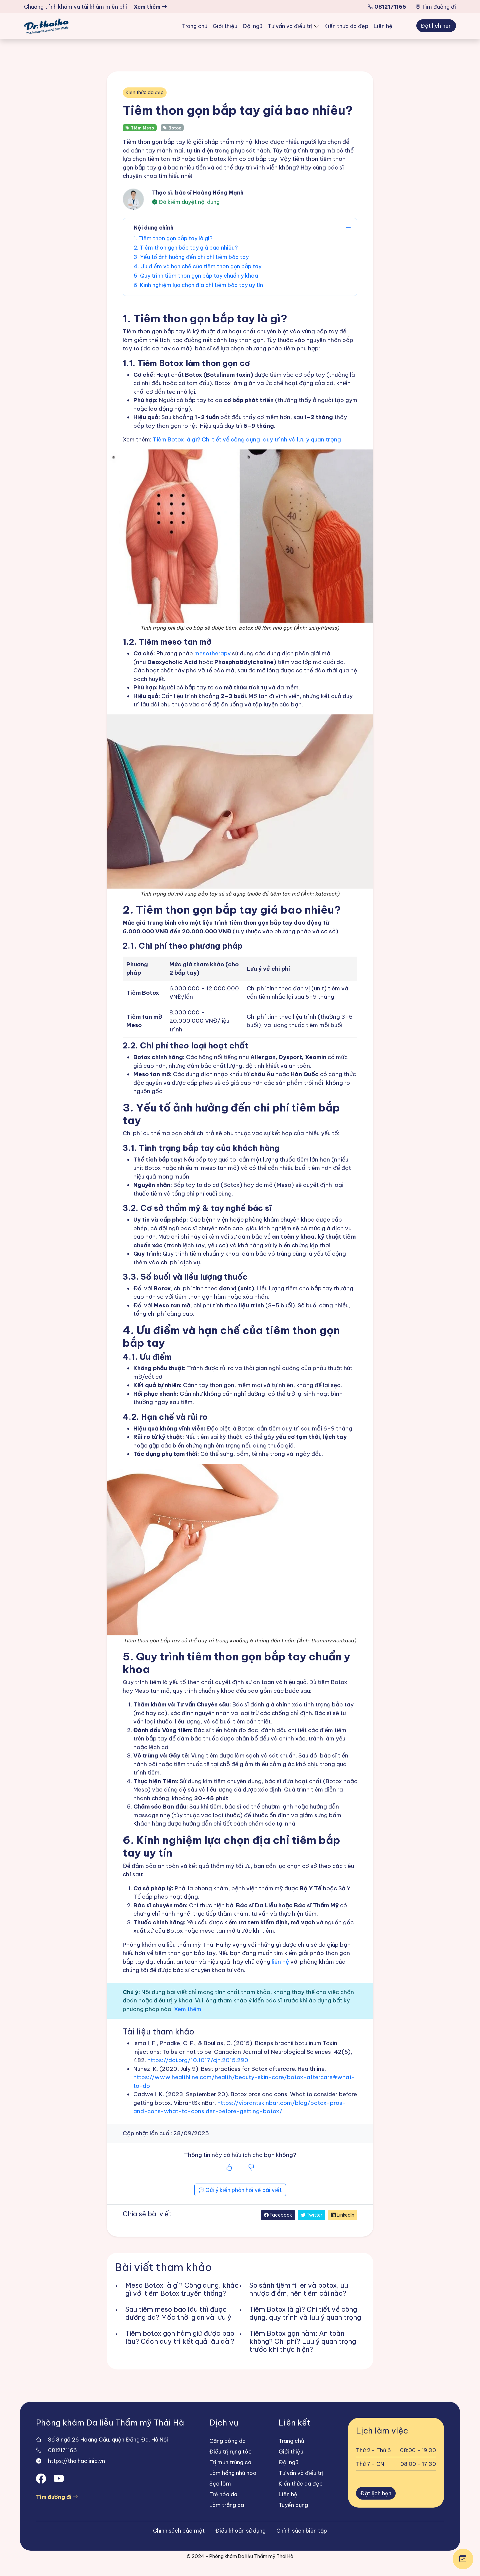  I want to click on 0812171166 [Gọi điện], so click(62, 2450).